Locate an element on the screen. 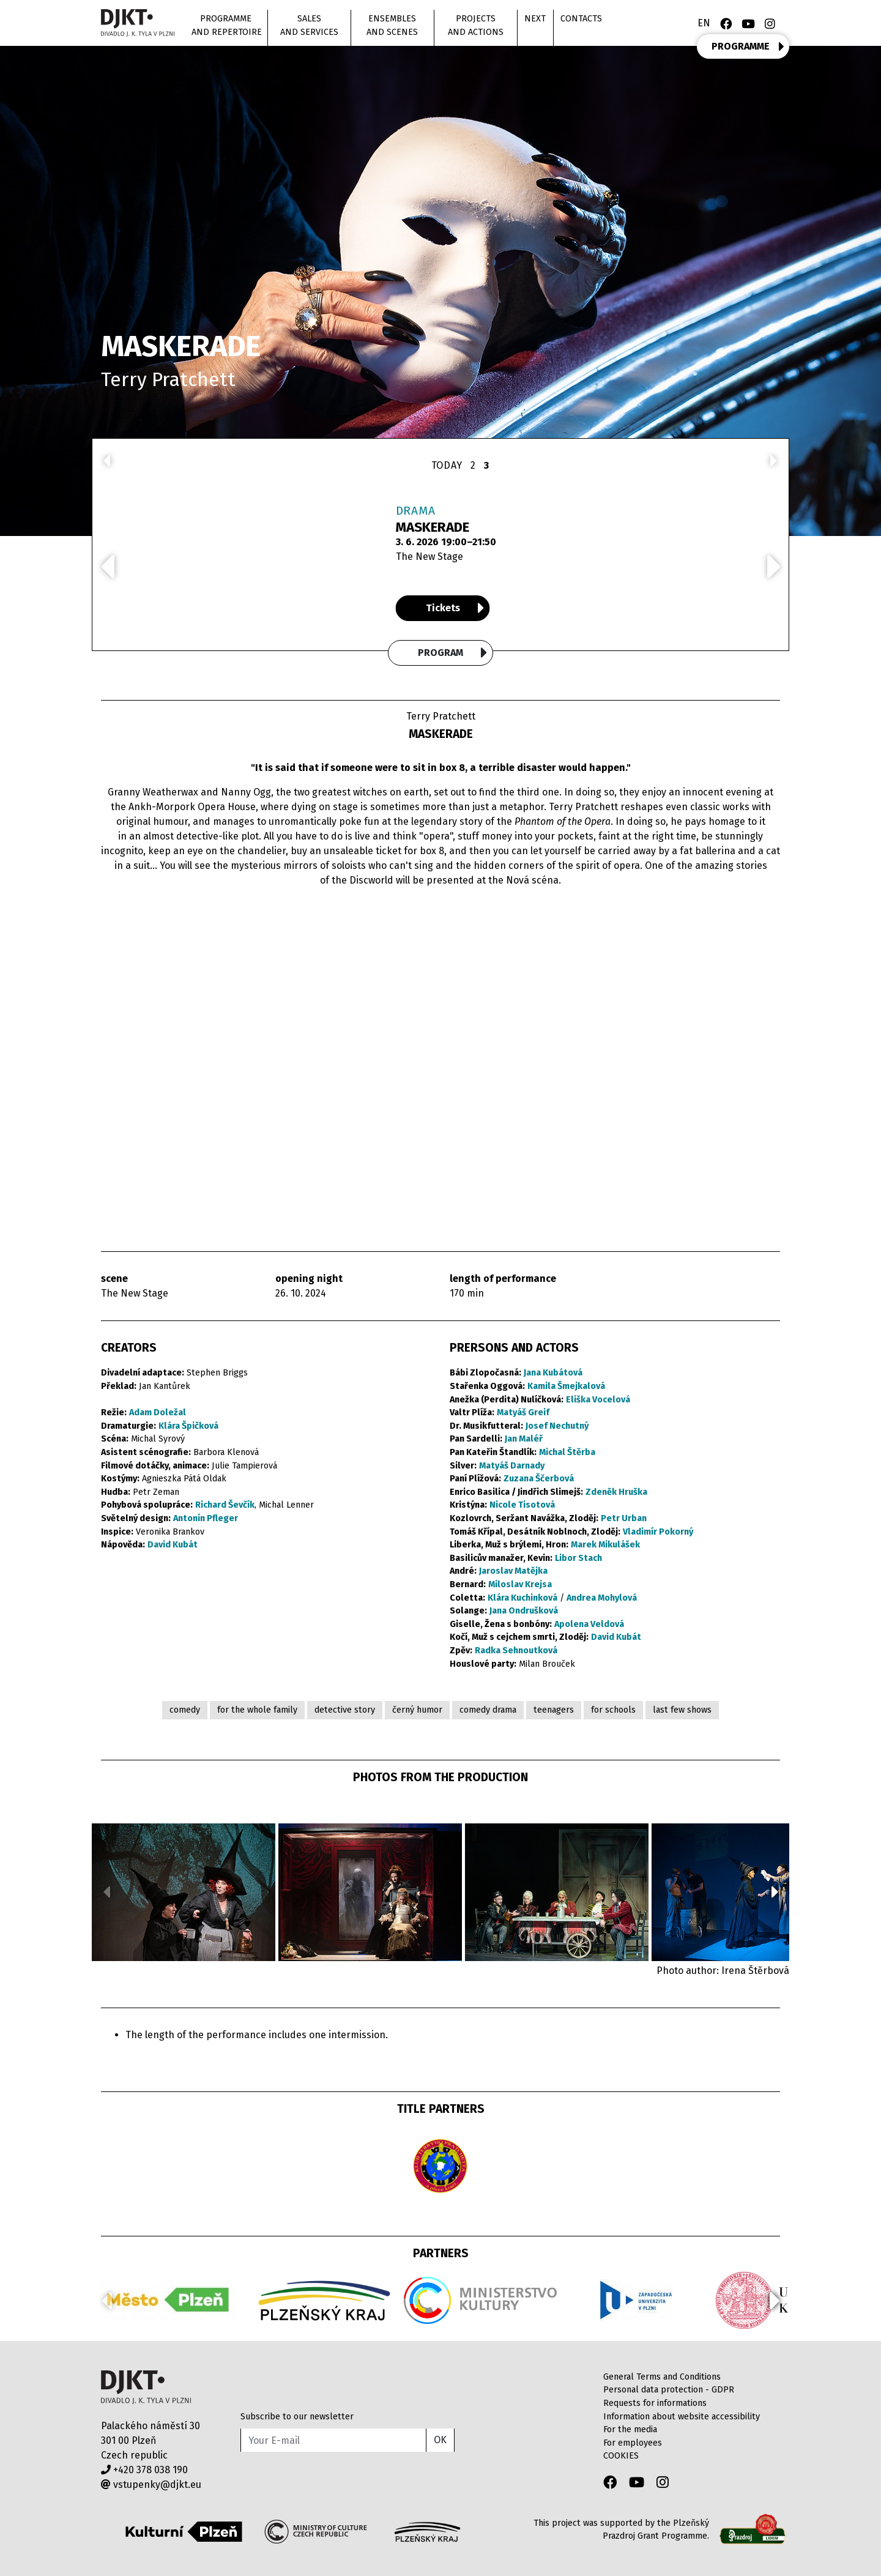  Zdeněk Hruška is located at coordinates (616, 1492).